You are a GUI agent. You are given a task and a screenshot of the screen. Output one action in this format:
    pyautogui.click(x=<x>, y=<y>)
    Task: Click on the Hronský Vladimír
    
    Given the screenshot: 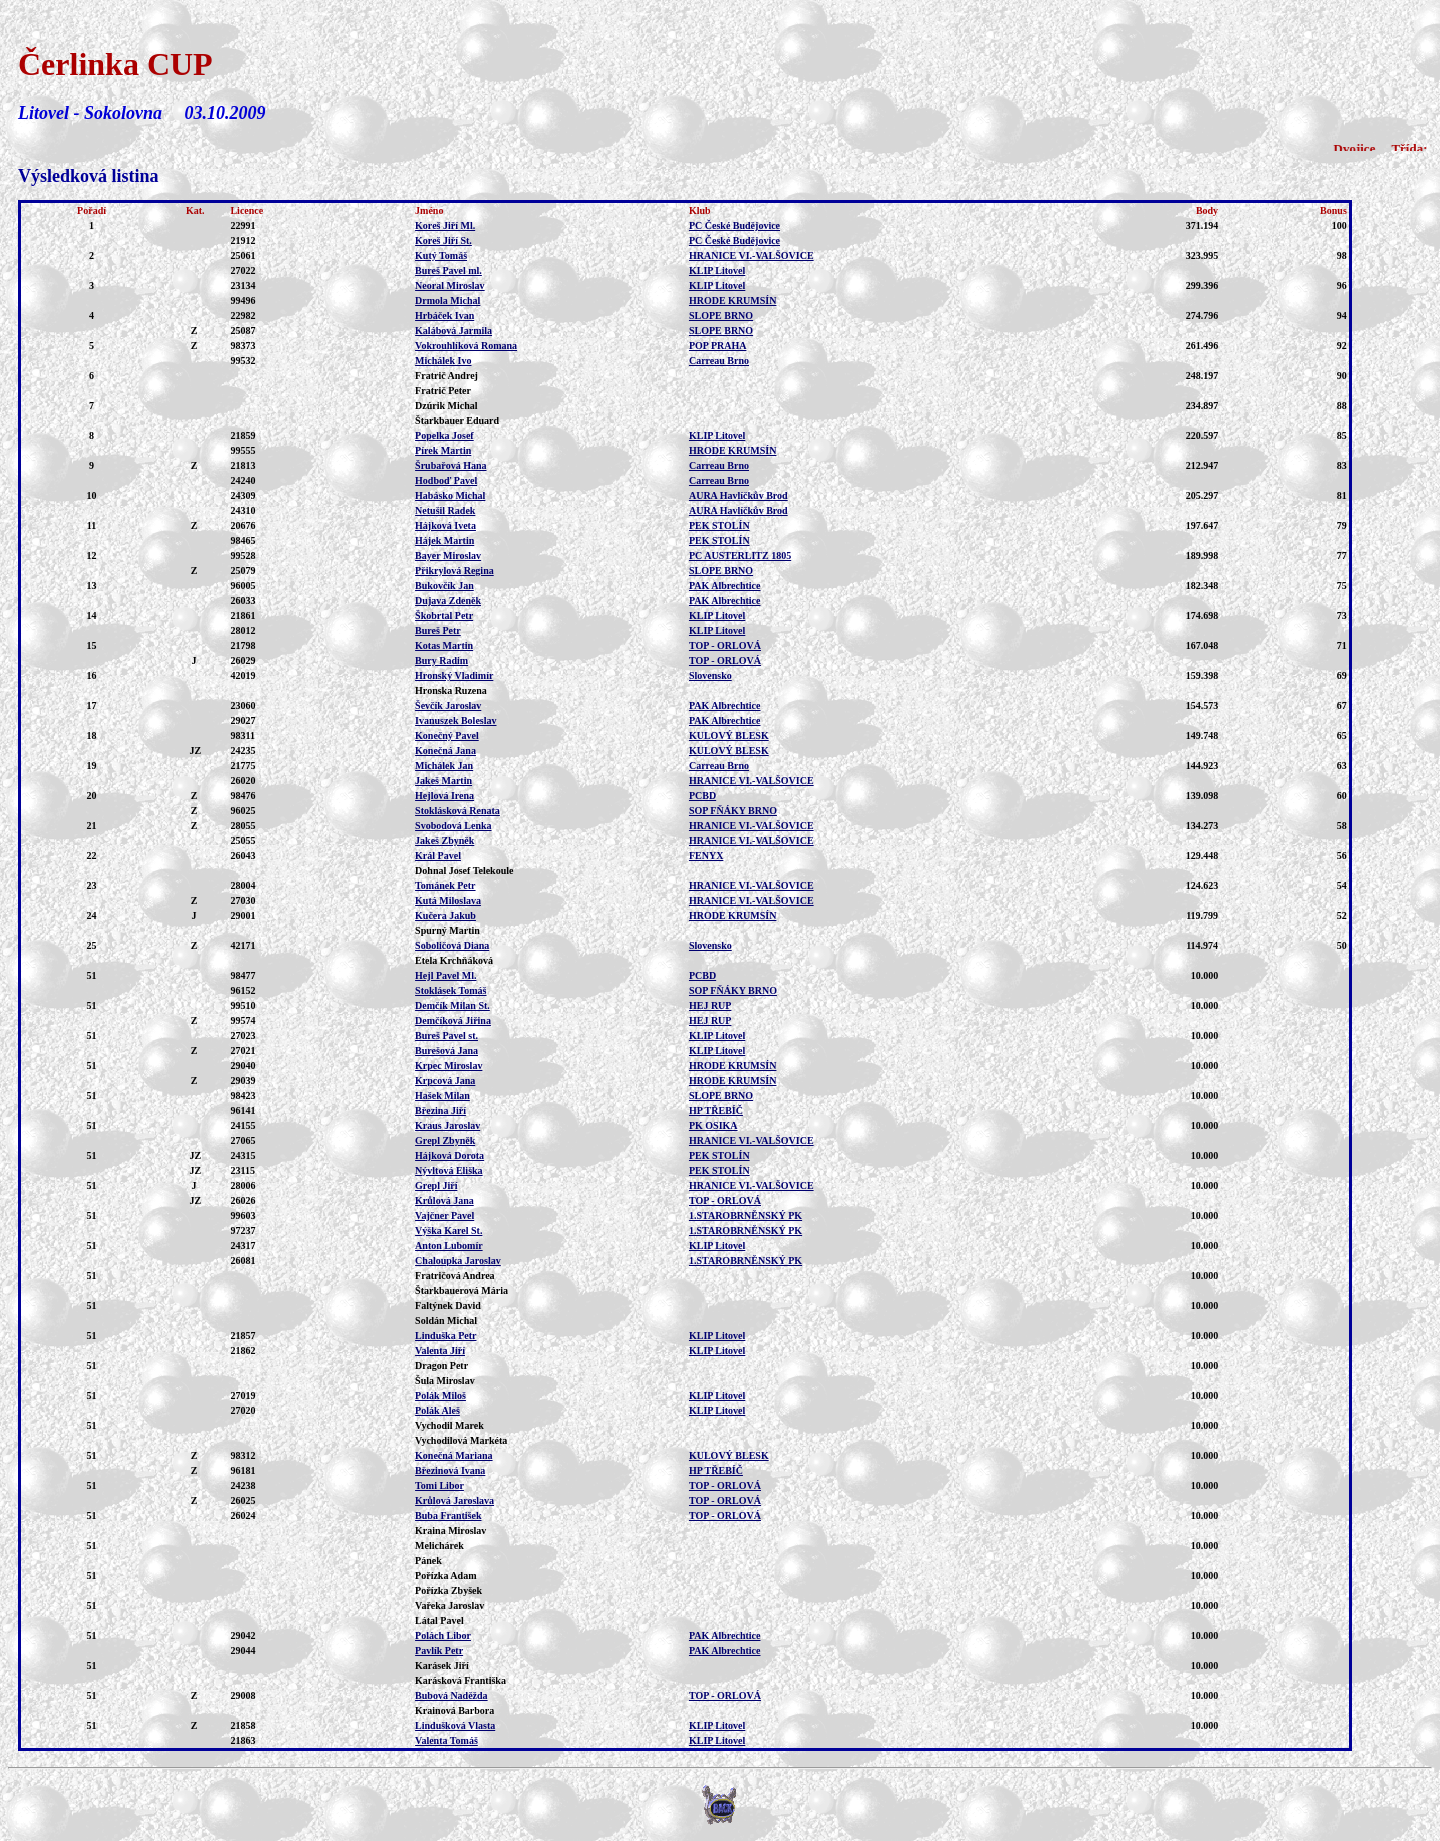 What is the action you would take?
    pyautogui.click(x=454, y=675)
    